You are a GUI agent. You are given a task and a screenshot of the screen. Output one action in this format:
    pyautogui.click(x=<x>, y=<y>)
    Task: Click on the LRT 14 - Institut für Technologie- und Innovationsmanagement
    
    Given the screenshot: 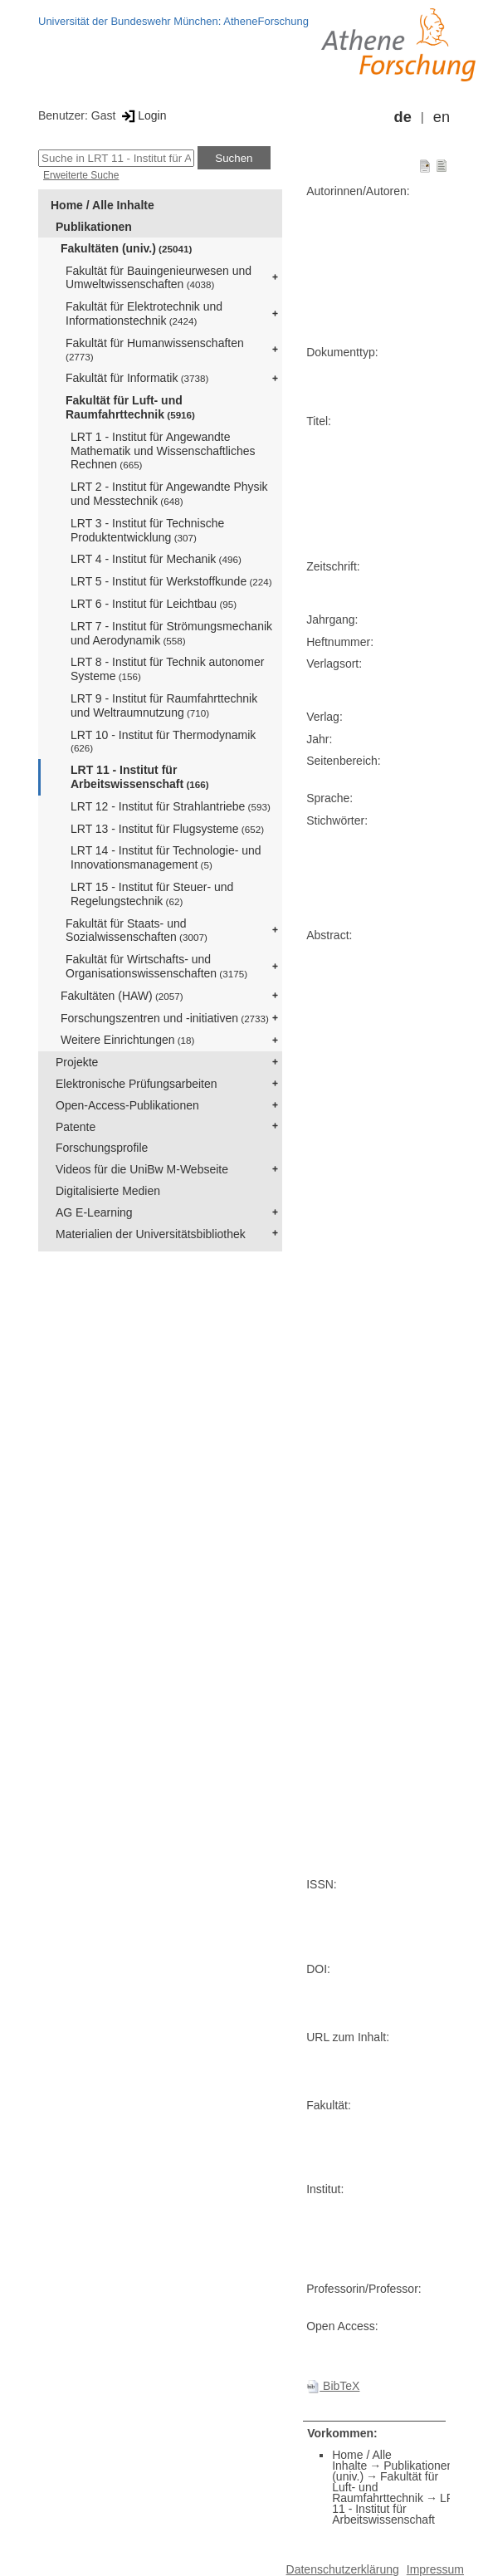 What is the action you would take?
    pyautogui.click(x=166, y=857)
    